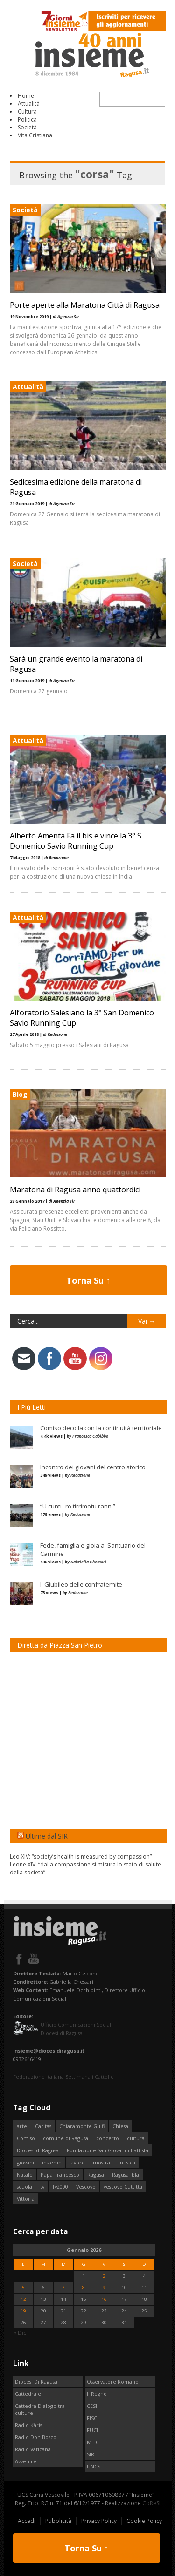  What do you see at coordinates (92, 2430) in the screenshot?
I see `FUCI` at bounding box center [92, 2430].